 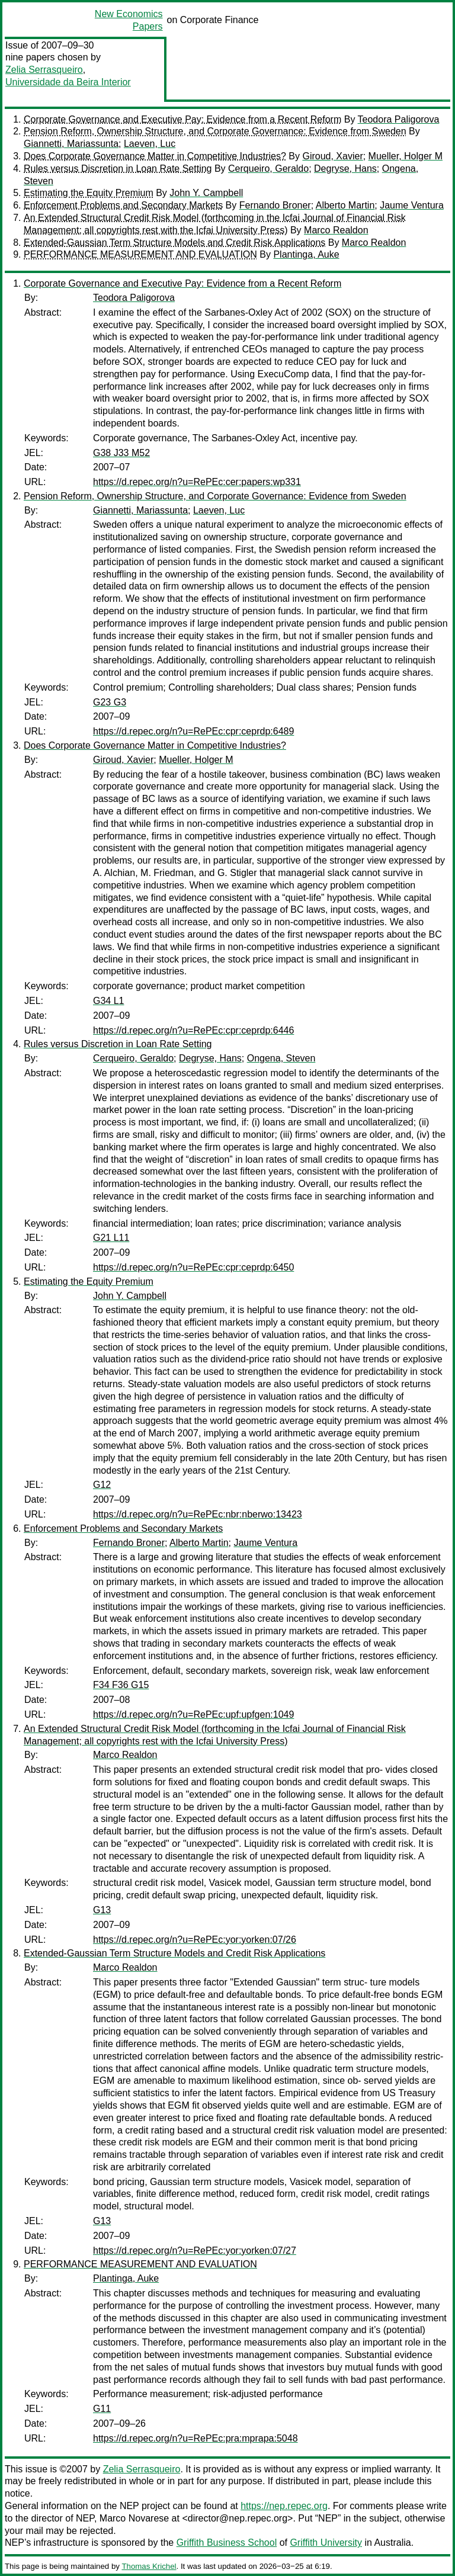 I want to click on Degryse, Hans, so click(x=345, y=168).